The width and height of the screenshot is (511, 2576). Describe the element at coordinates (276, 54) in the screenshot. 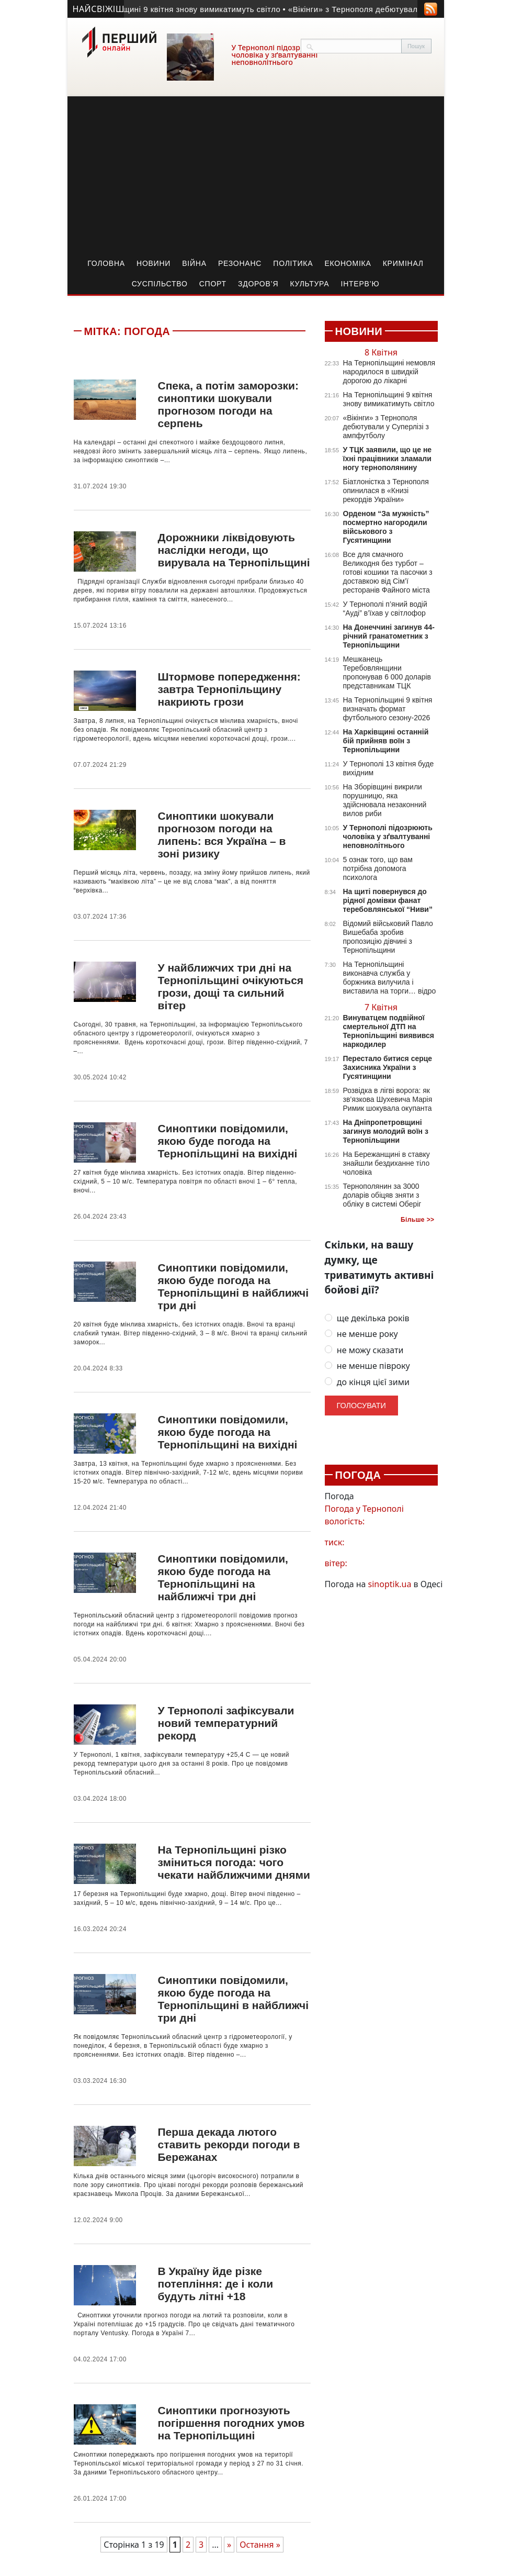

I see `У Тернополі підозрюють чоловіка у зґвалтуванні неповнолітнього` at that location.